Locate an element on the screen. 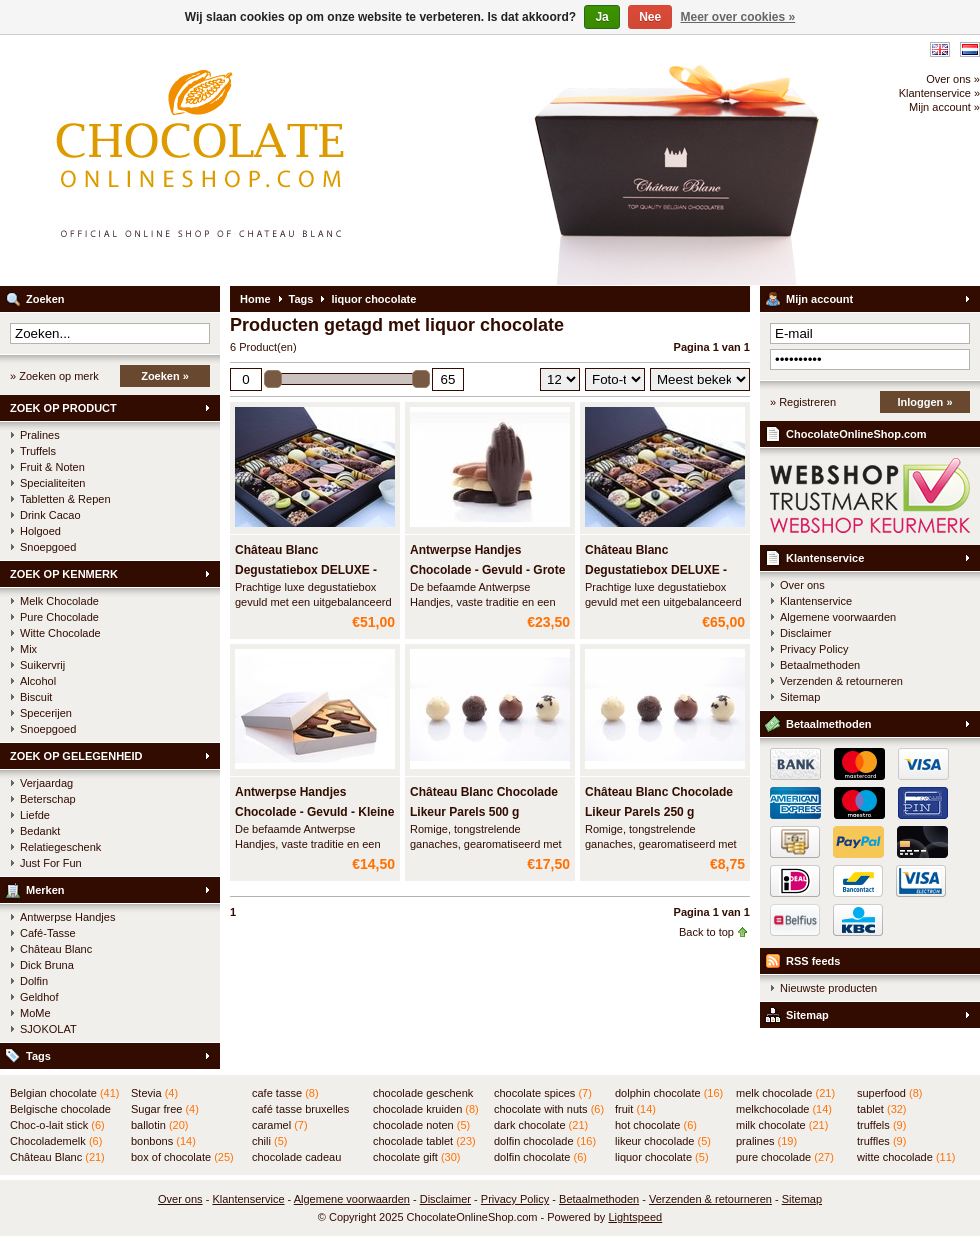 The height and width of the screenshot is (1241, 980). Beterschap is located at coordinates (48, 799).